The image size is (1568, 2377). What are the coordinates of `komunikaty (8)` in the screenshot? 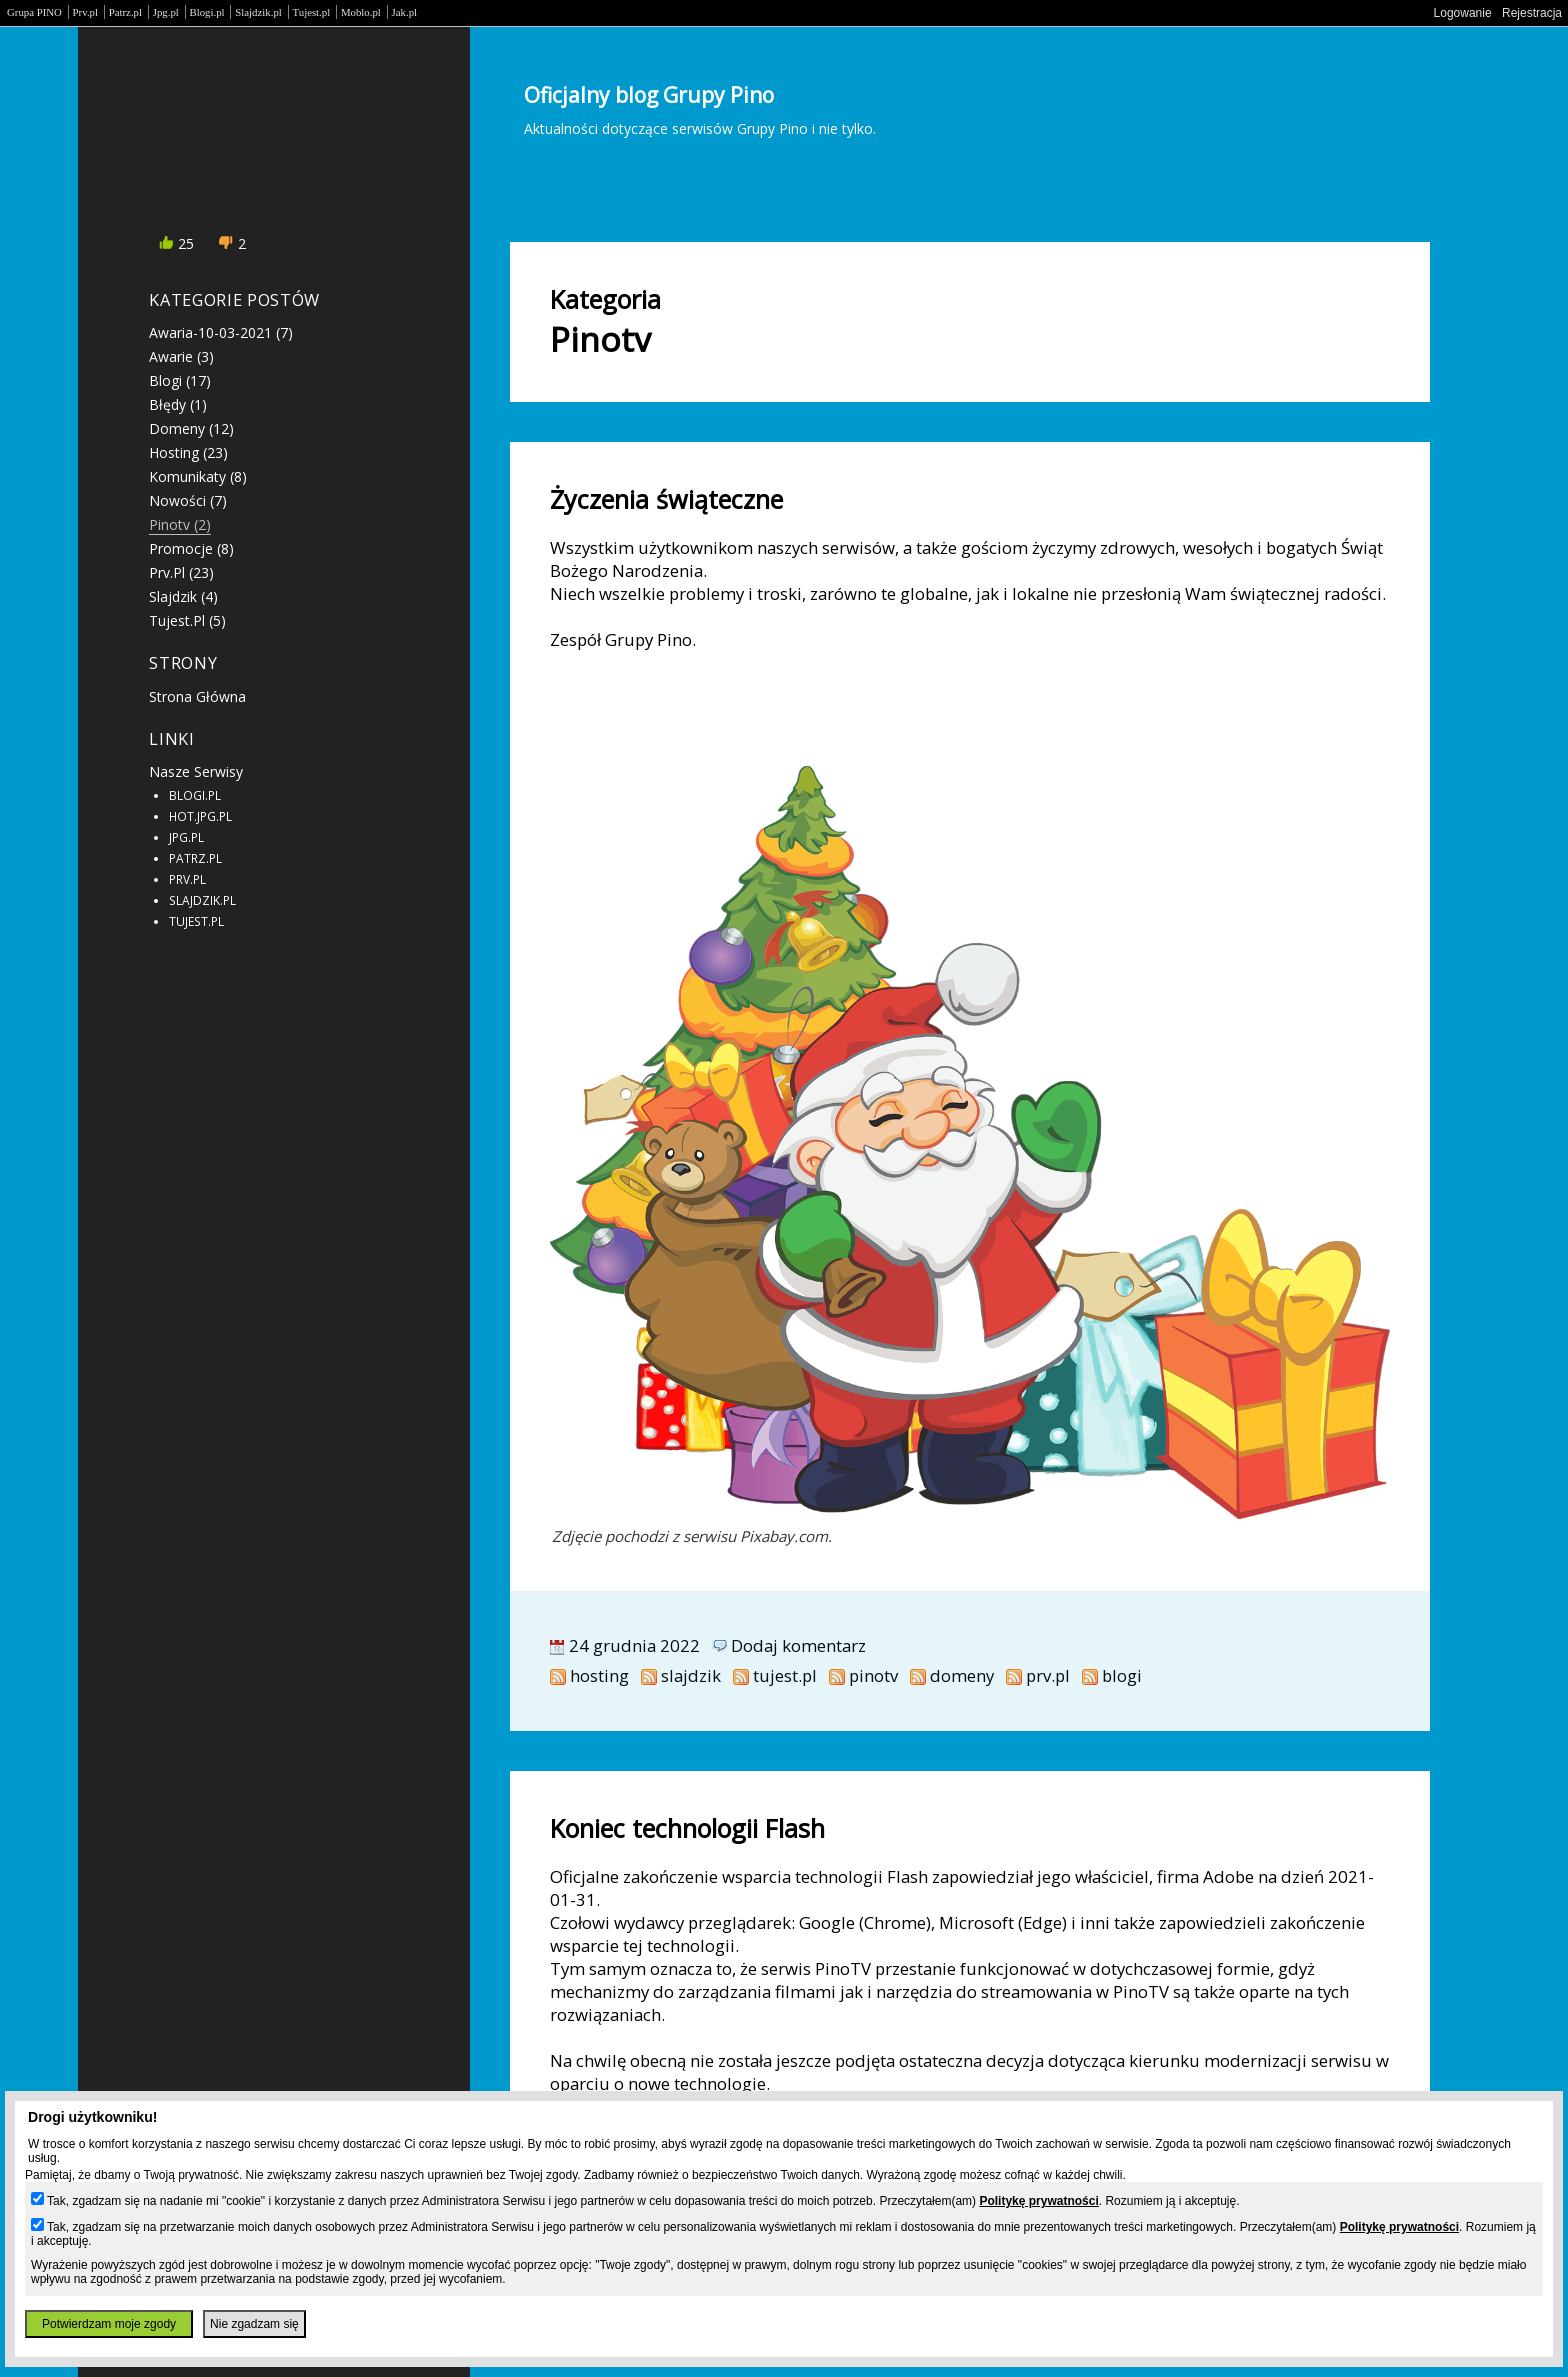 It's located at (198, 476).